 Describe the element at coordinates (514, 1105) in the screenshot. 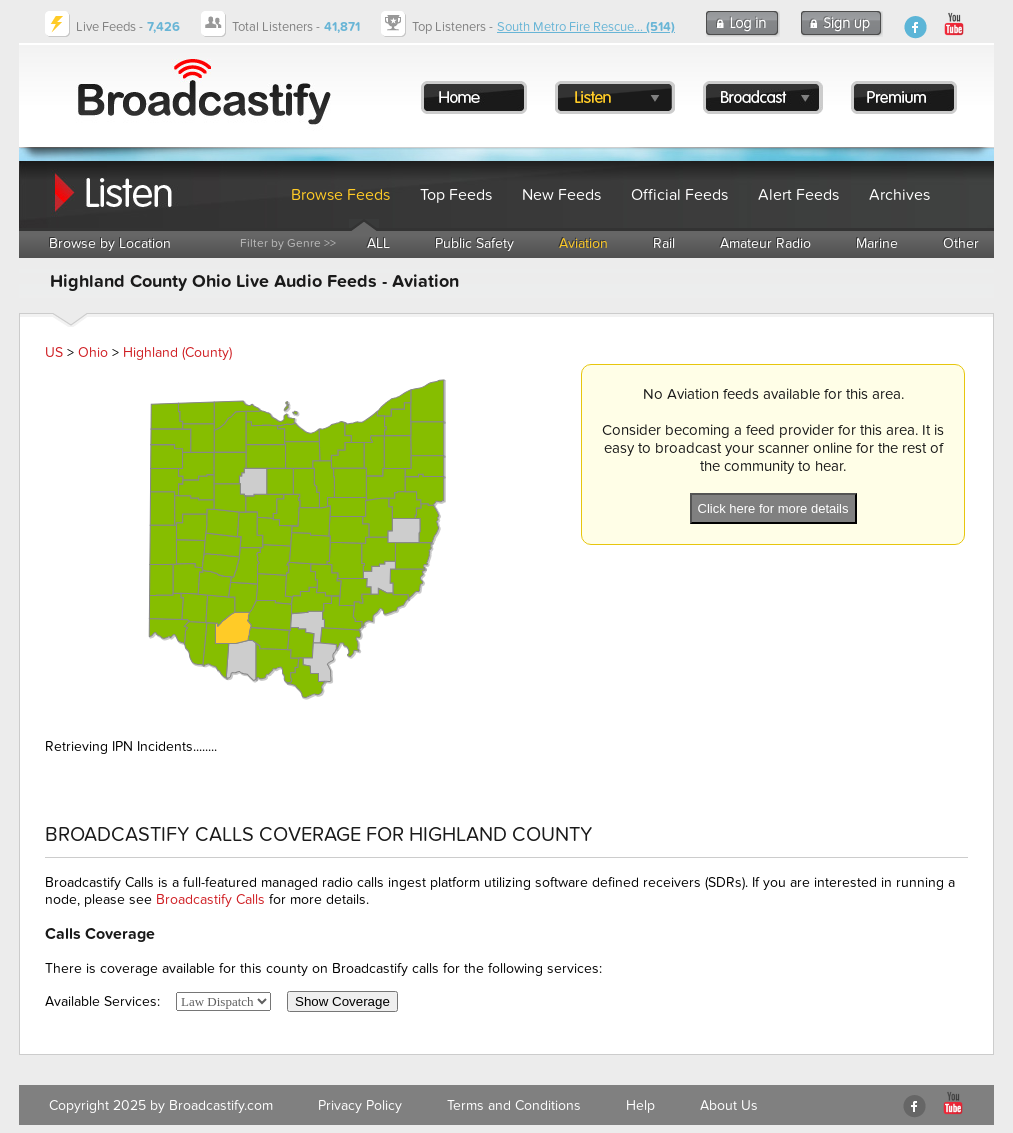

I see `Terms and Conditions` at that location.